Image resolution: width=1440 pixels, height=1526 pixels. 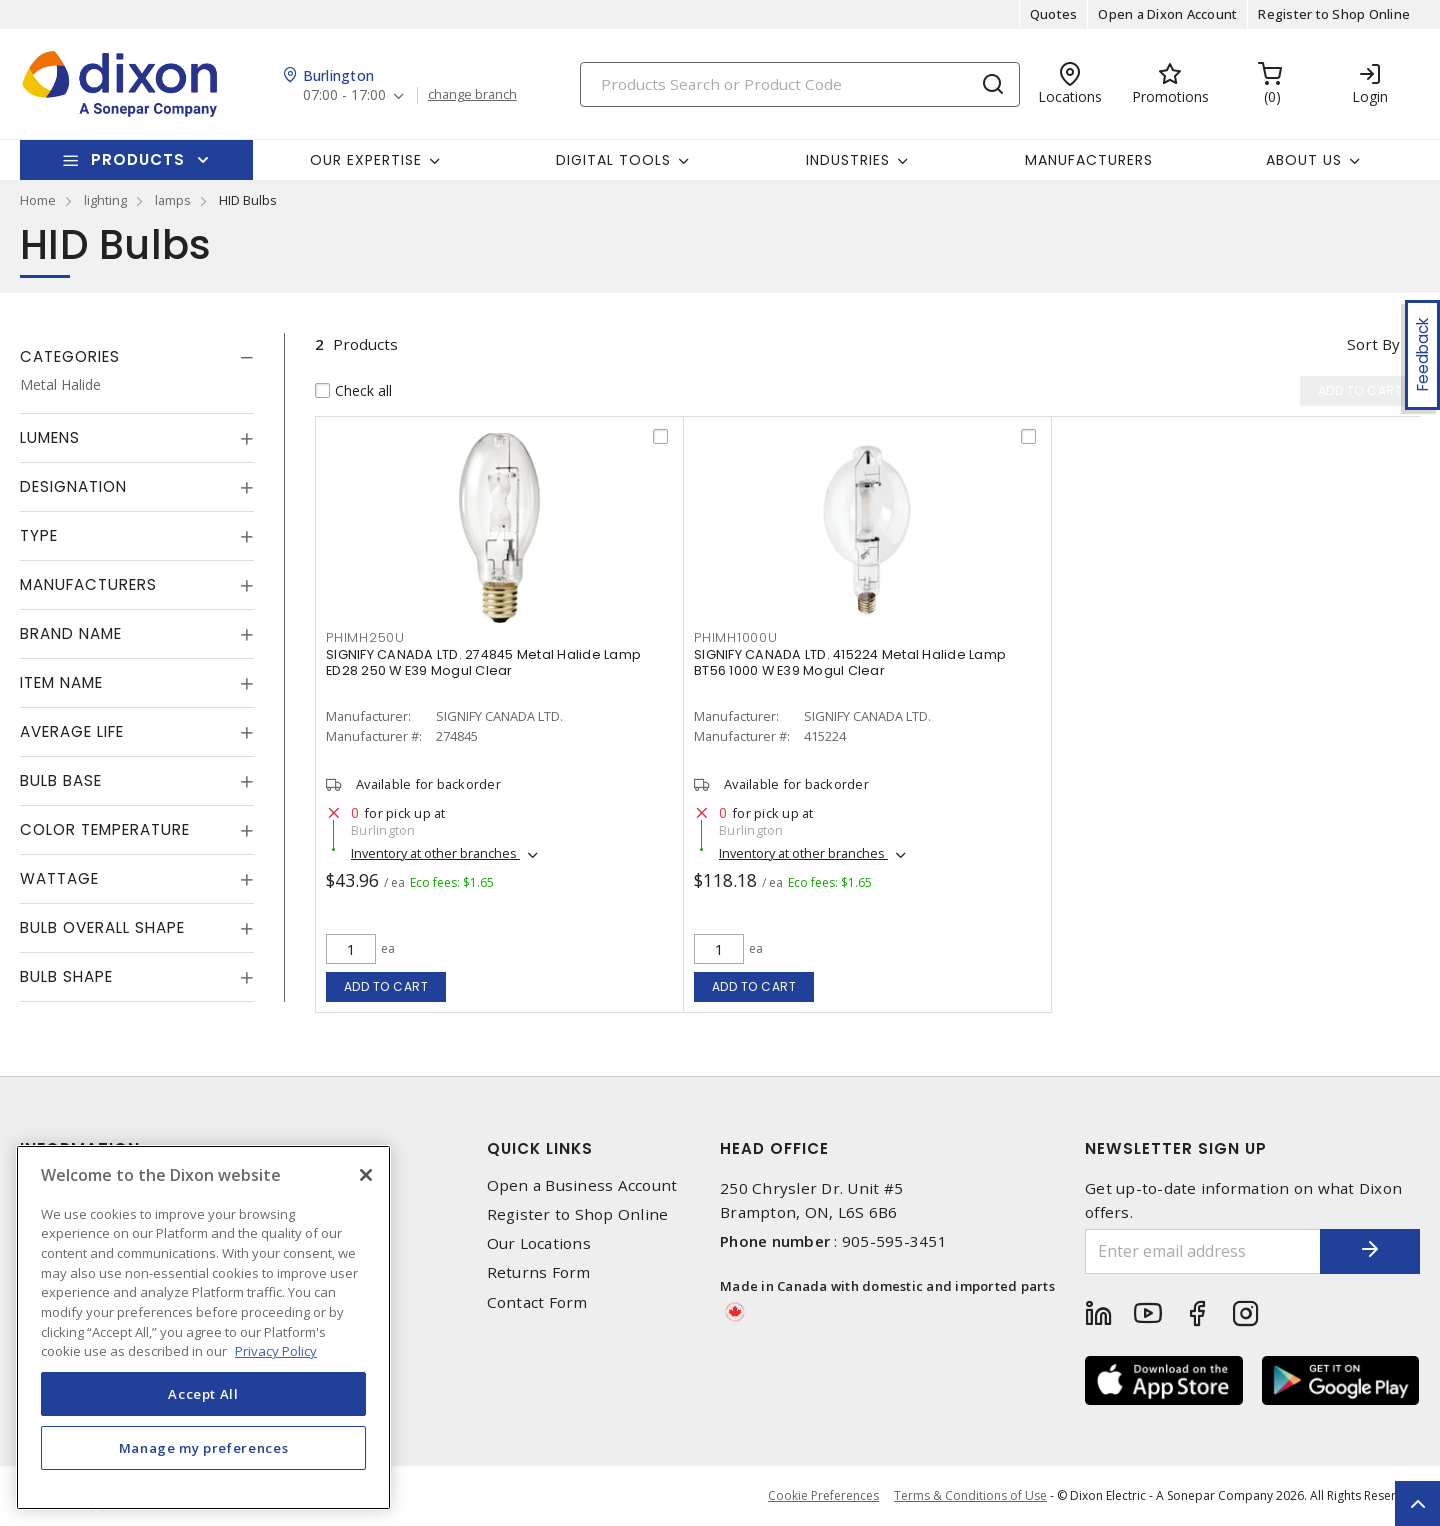 I want to click on Categories, so click(x=70, y=356).